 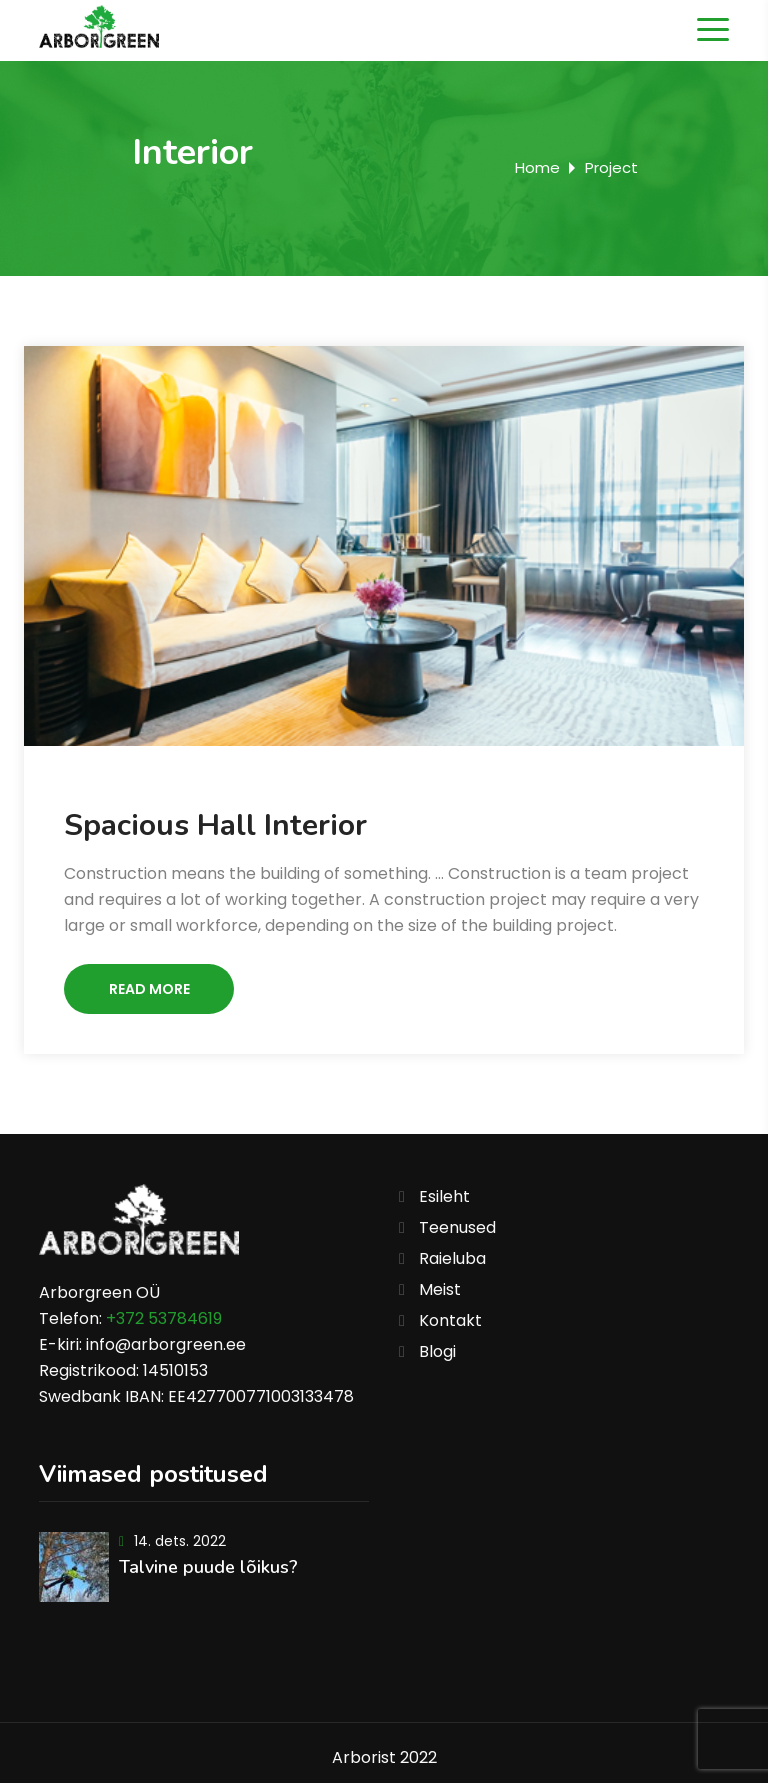 I want to click on +372 53784619, so click(x=164, y=1318).